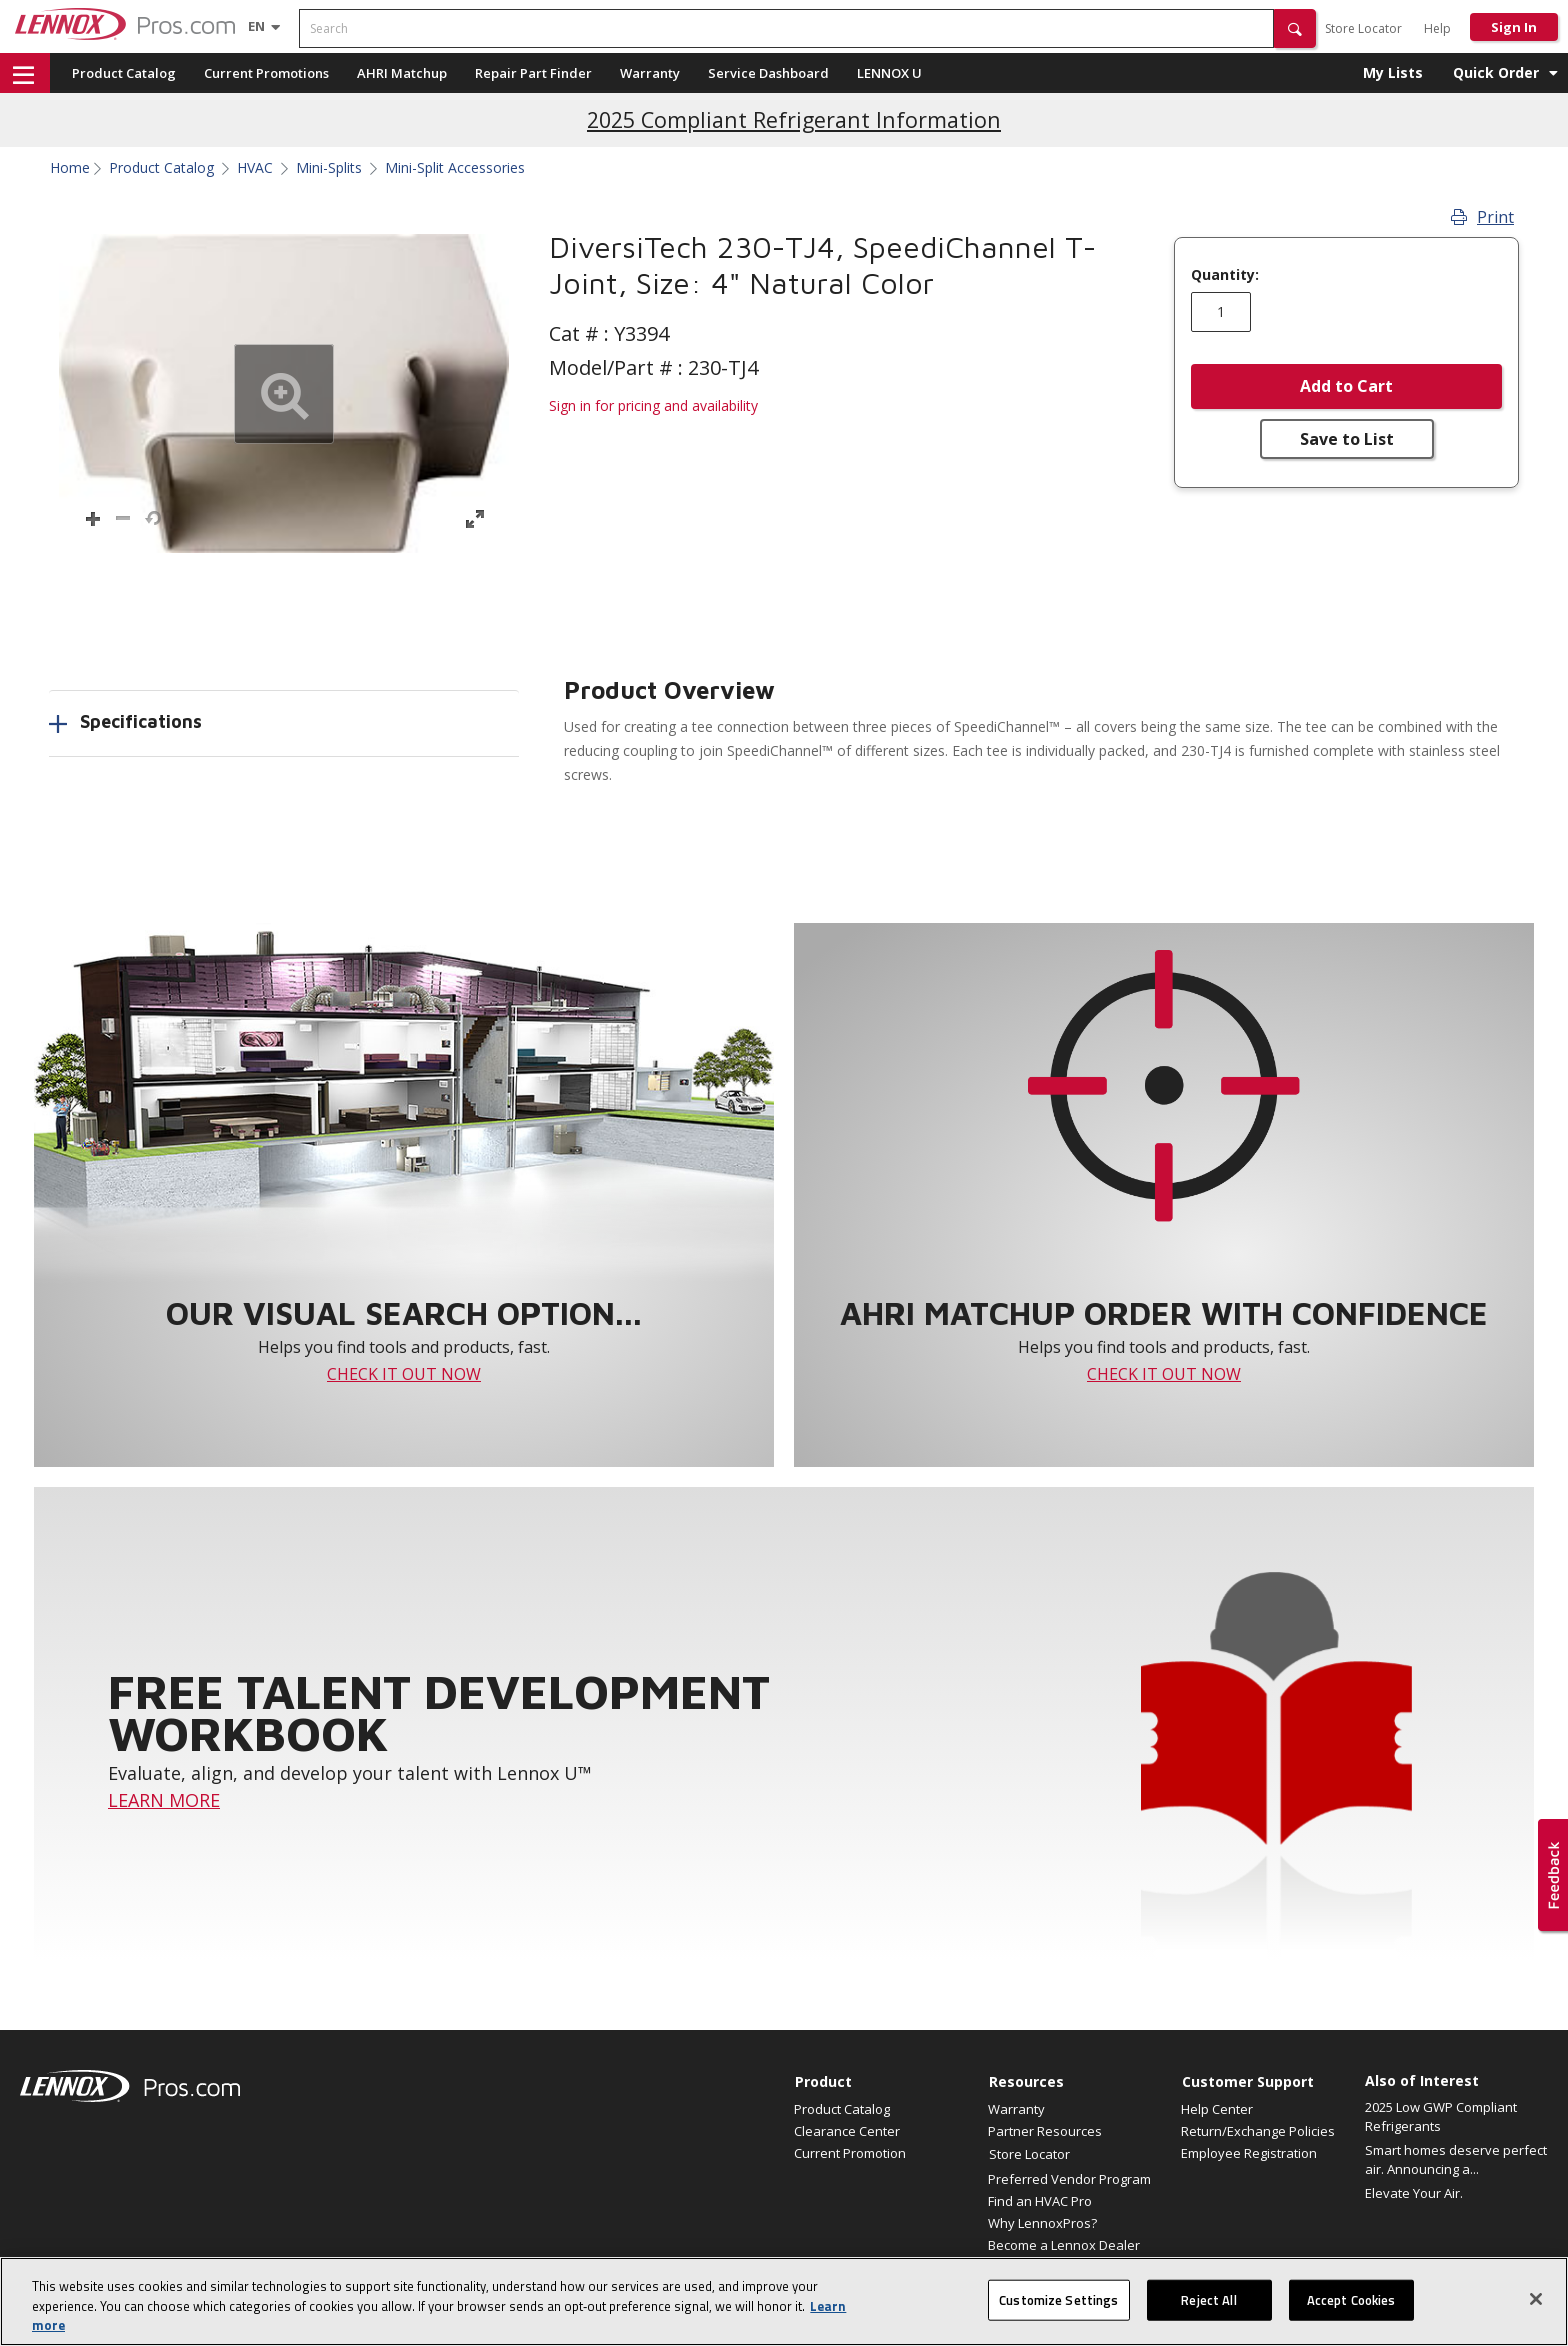 The image size is (1568, 2346). What do you see at coordinates (650, 73) in the screenshot?
I see `Warranty` at bounding box center [650, 73].